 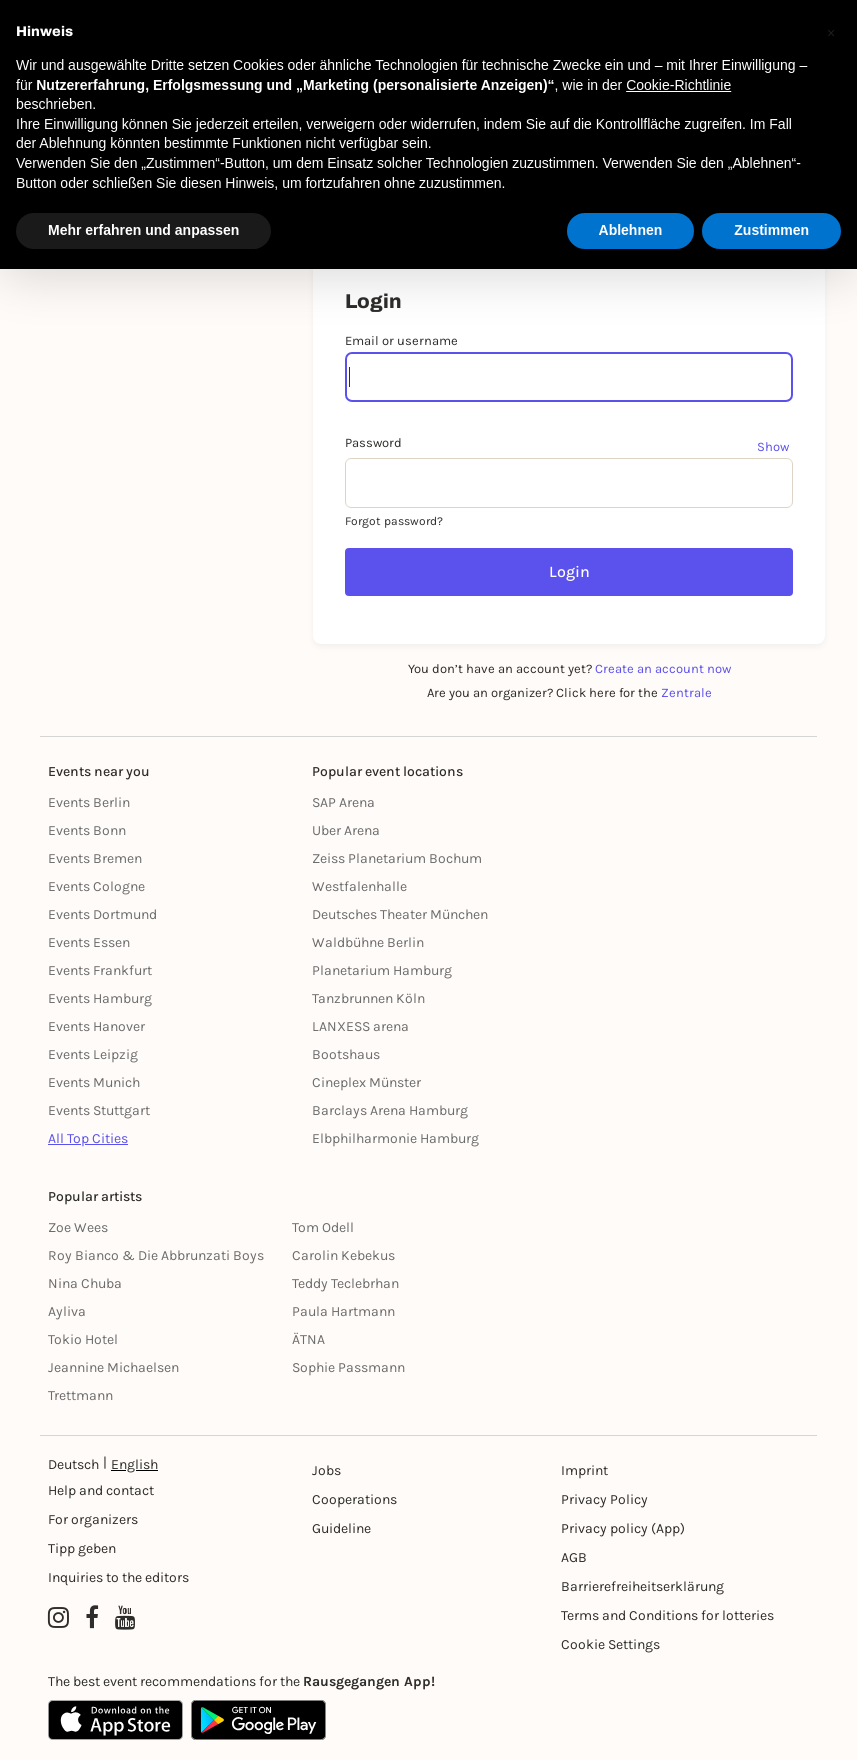 What do you see at coordinates (394, 521) in the screenshot?
I see `Forgot password?` at bounding box center [394, 521].